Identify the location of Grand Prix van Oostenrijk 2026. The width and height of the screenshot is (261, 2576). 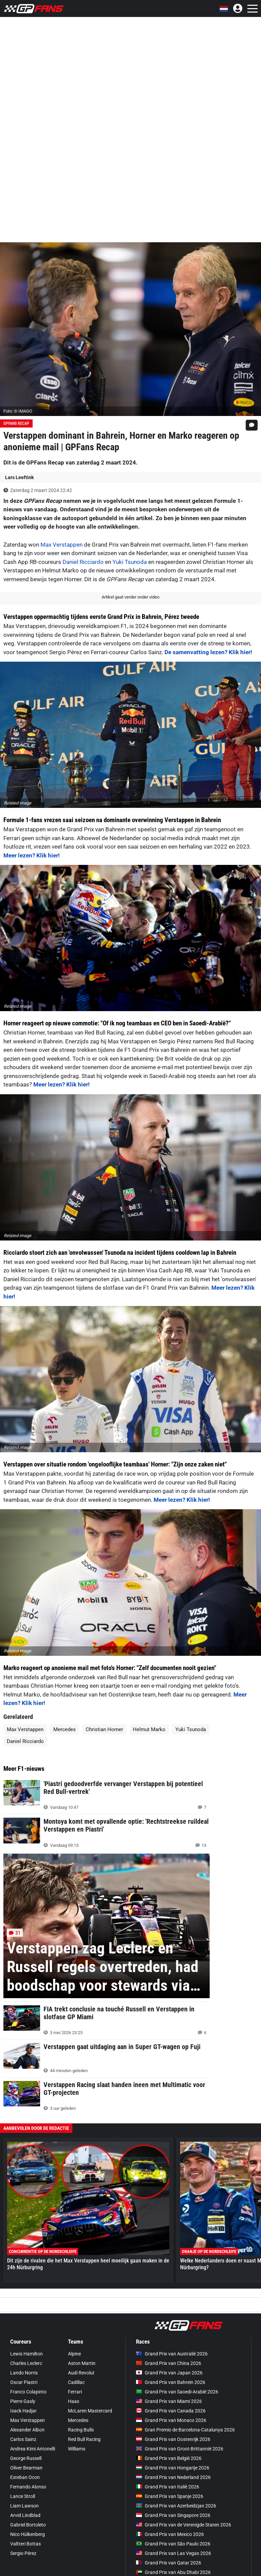
(173, 2439).